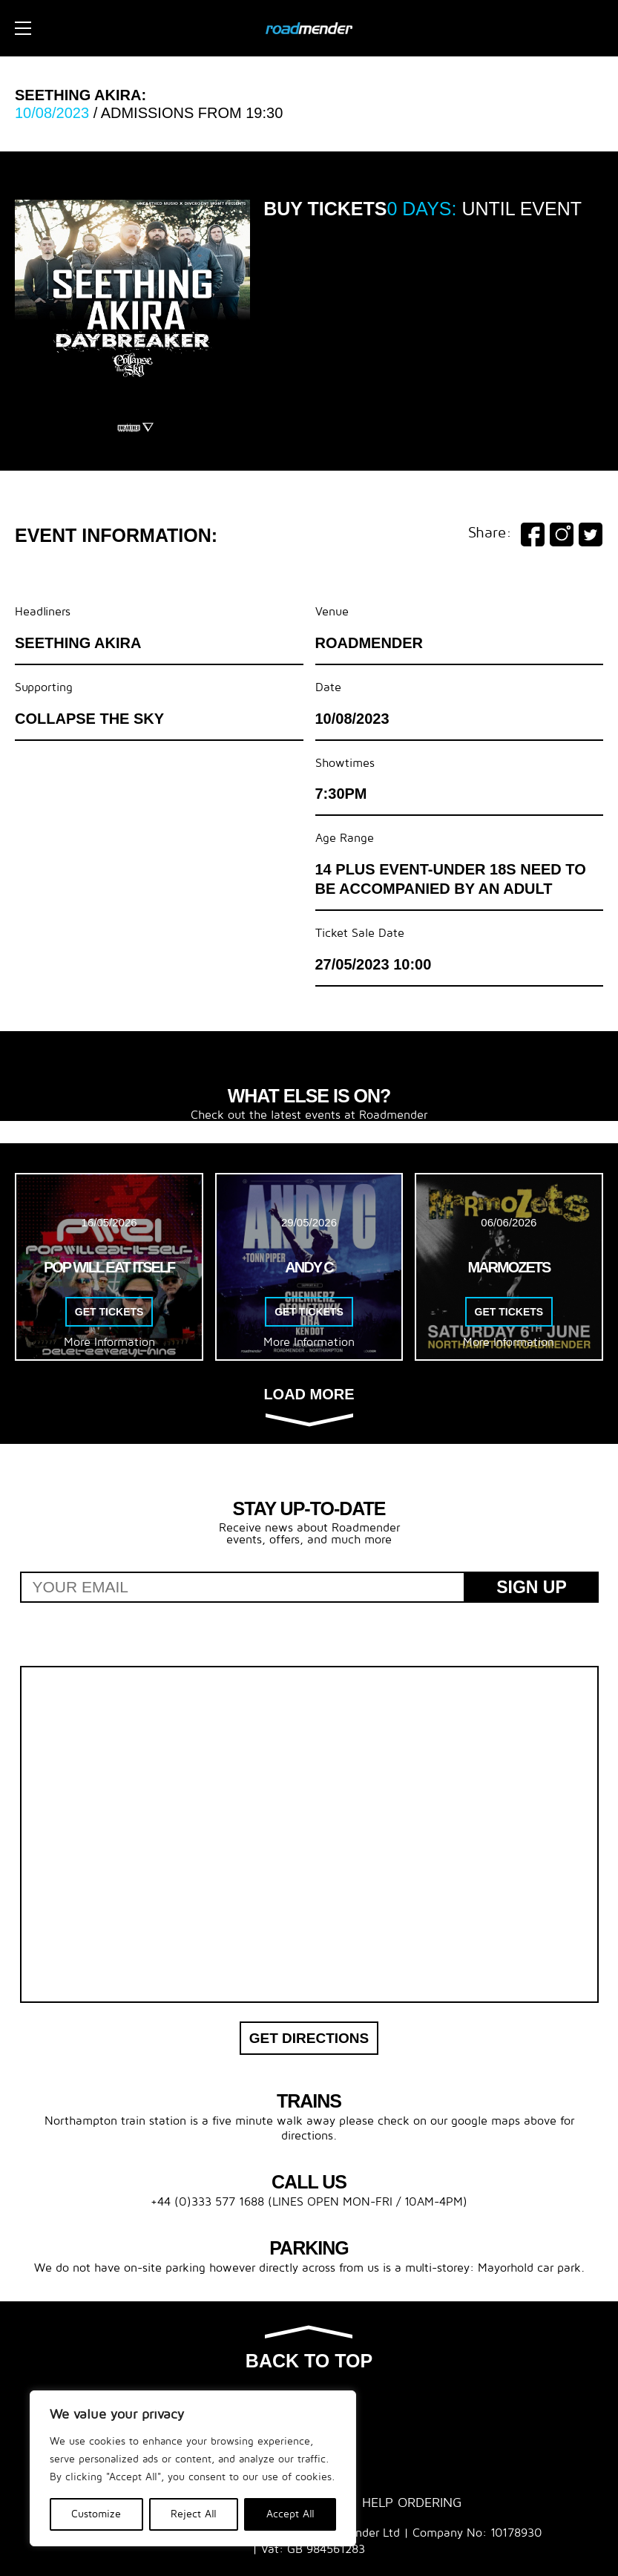  I want to click on Accept All, so click(290, 2514).